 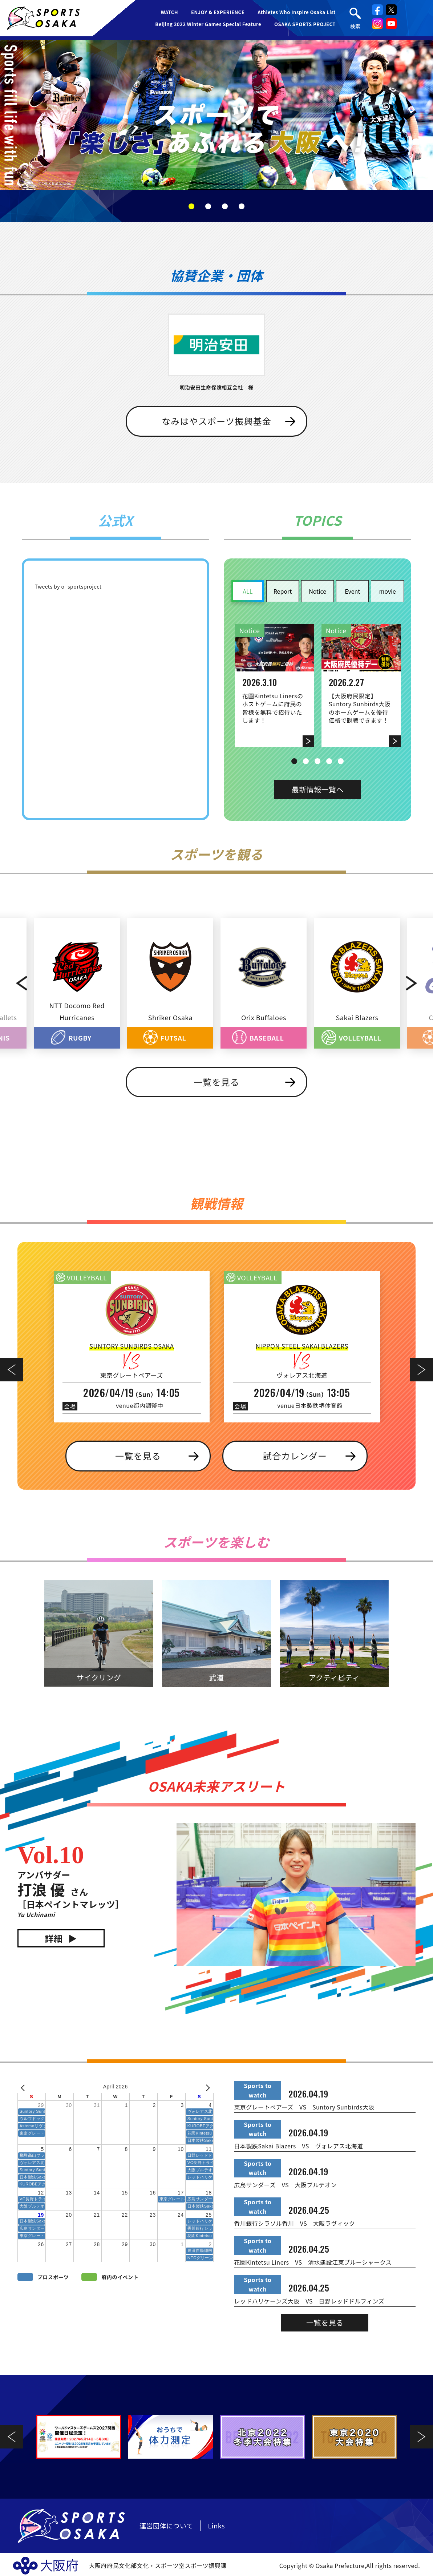 What do you see at coordinates (352, 591) in the screenshot?
I see `Event` at bounding box center [352, 591].